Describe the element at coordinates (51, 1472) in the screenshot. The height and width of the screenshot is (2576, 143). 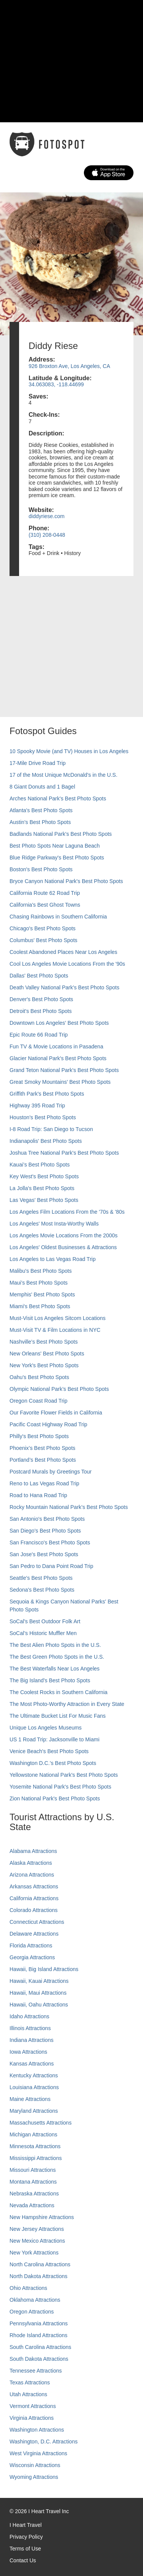
I see `Postcard Murals by Greetings Tour` at that location.